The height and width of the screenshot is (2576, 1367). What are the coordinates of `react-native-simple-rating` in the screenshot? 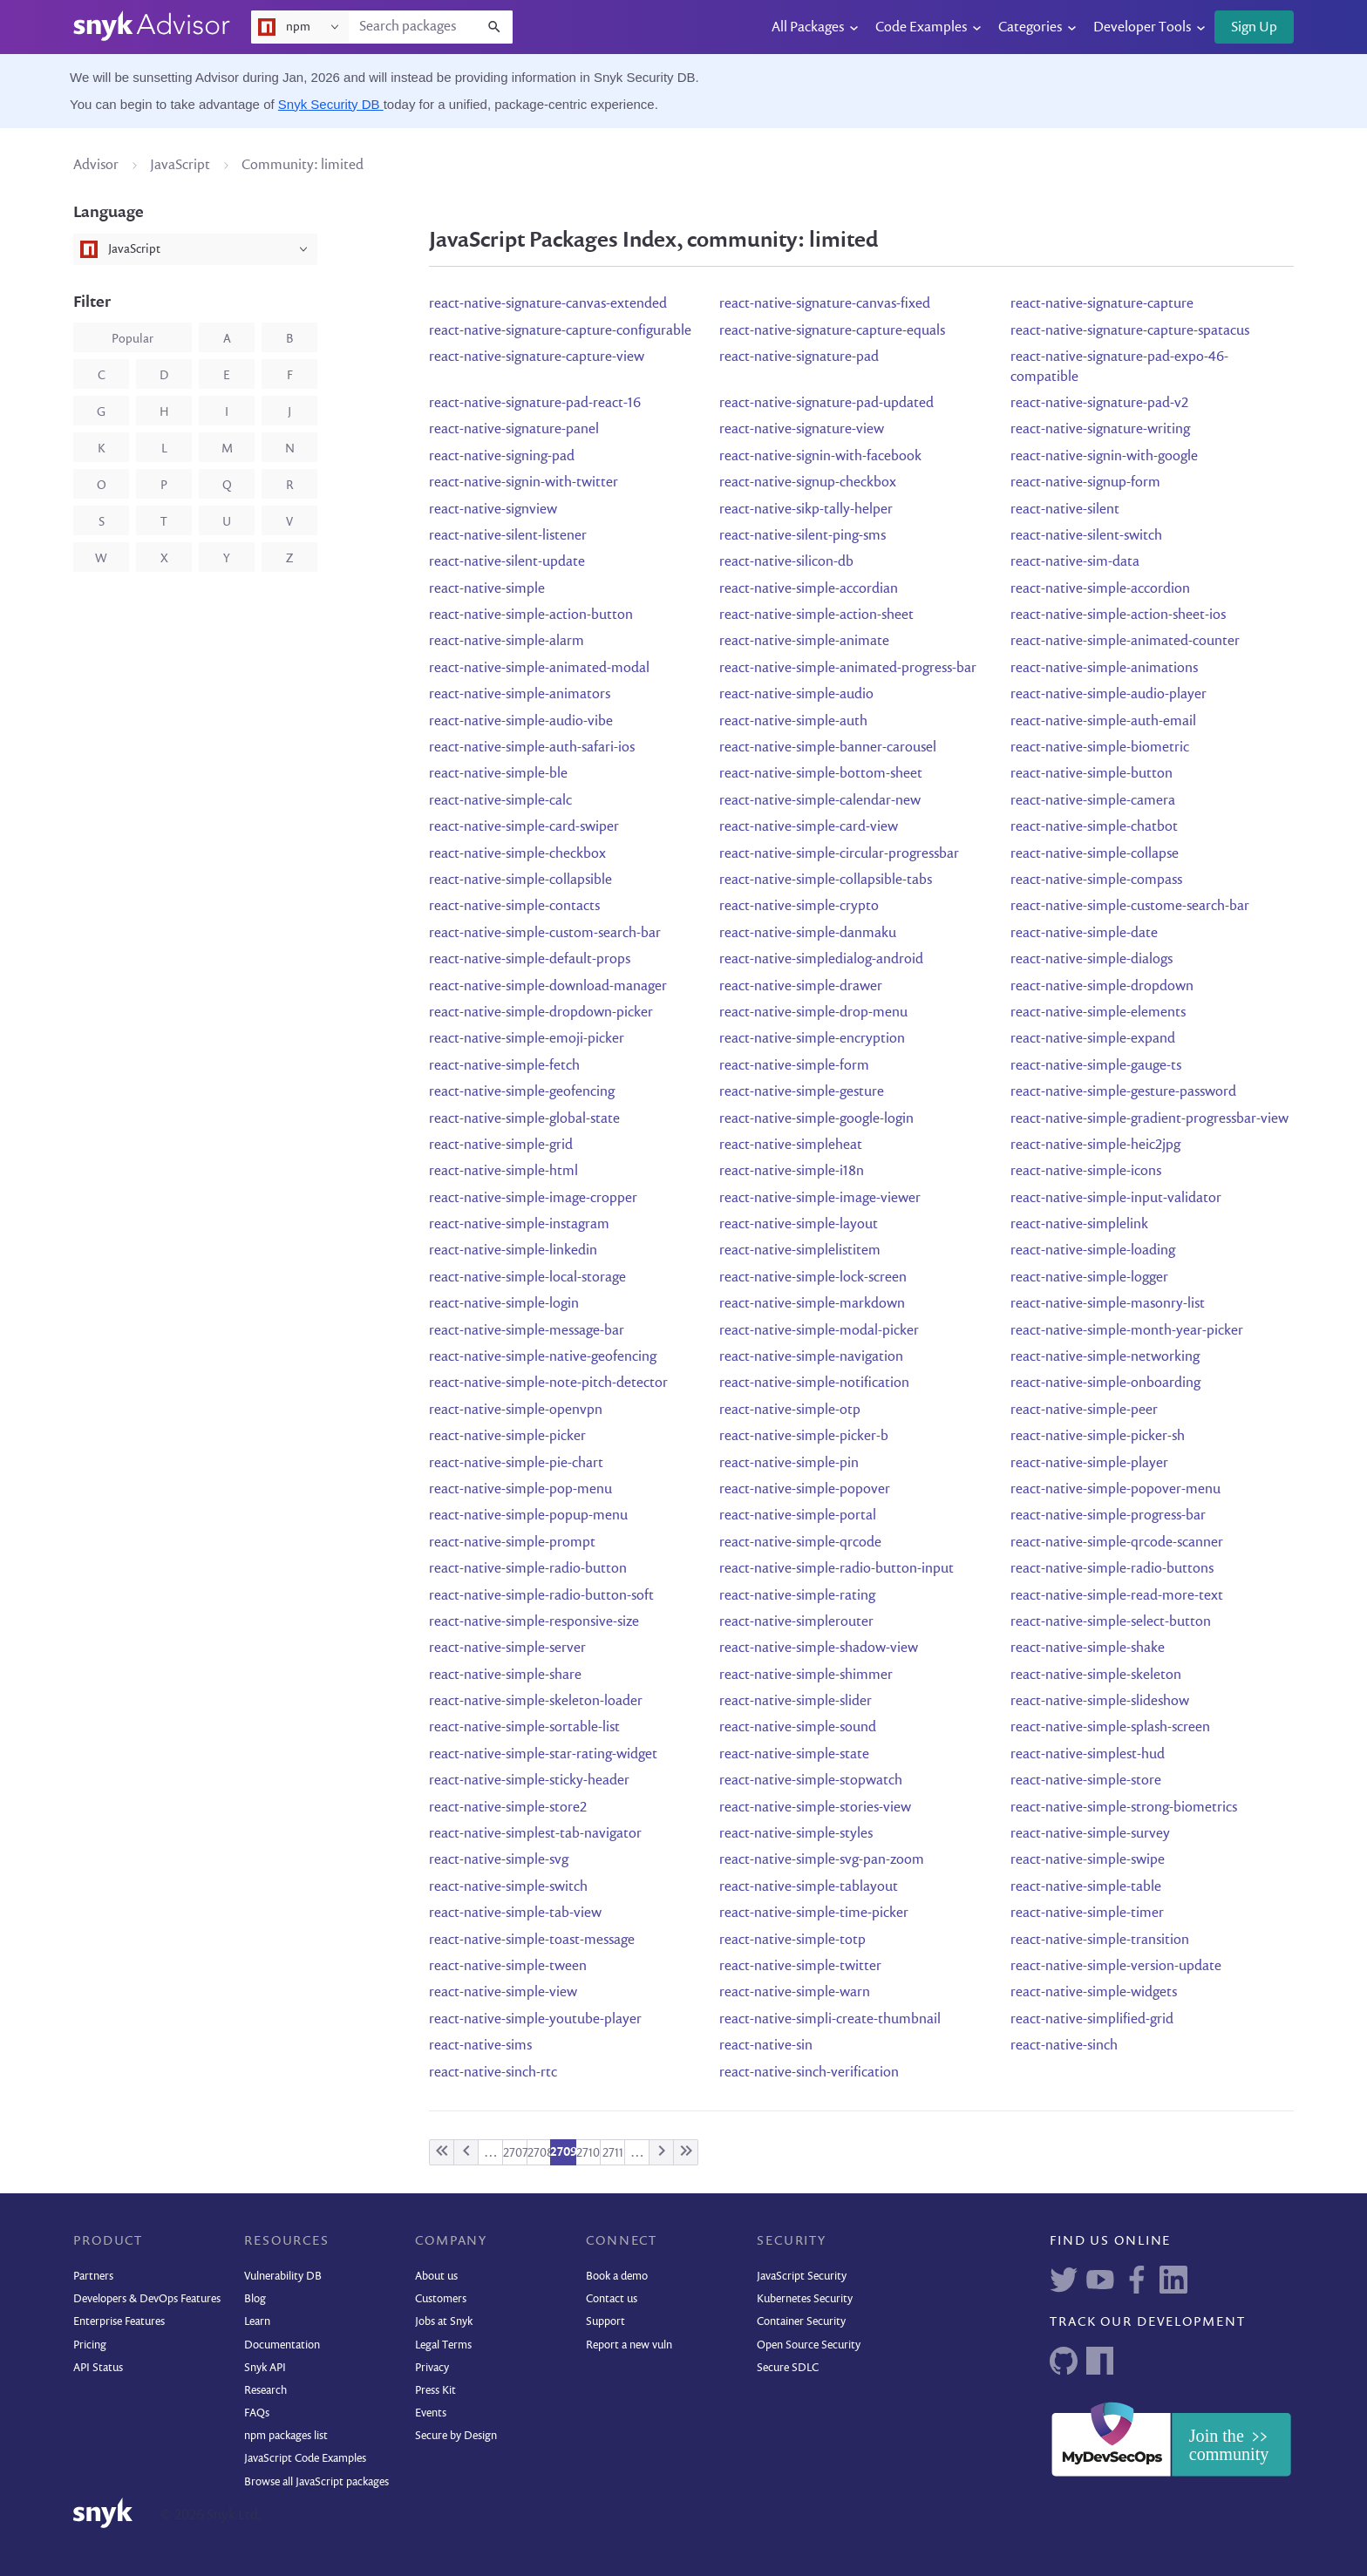 It's located at (797, 1596).